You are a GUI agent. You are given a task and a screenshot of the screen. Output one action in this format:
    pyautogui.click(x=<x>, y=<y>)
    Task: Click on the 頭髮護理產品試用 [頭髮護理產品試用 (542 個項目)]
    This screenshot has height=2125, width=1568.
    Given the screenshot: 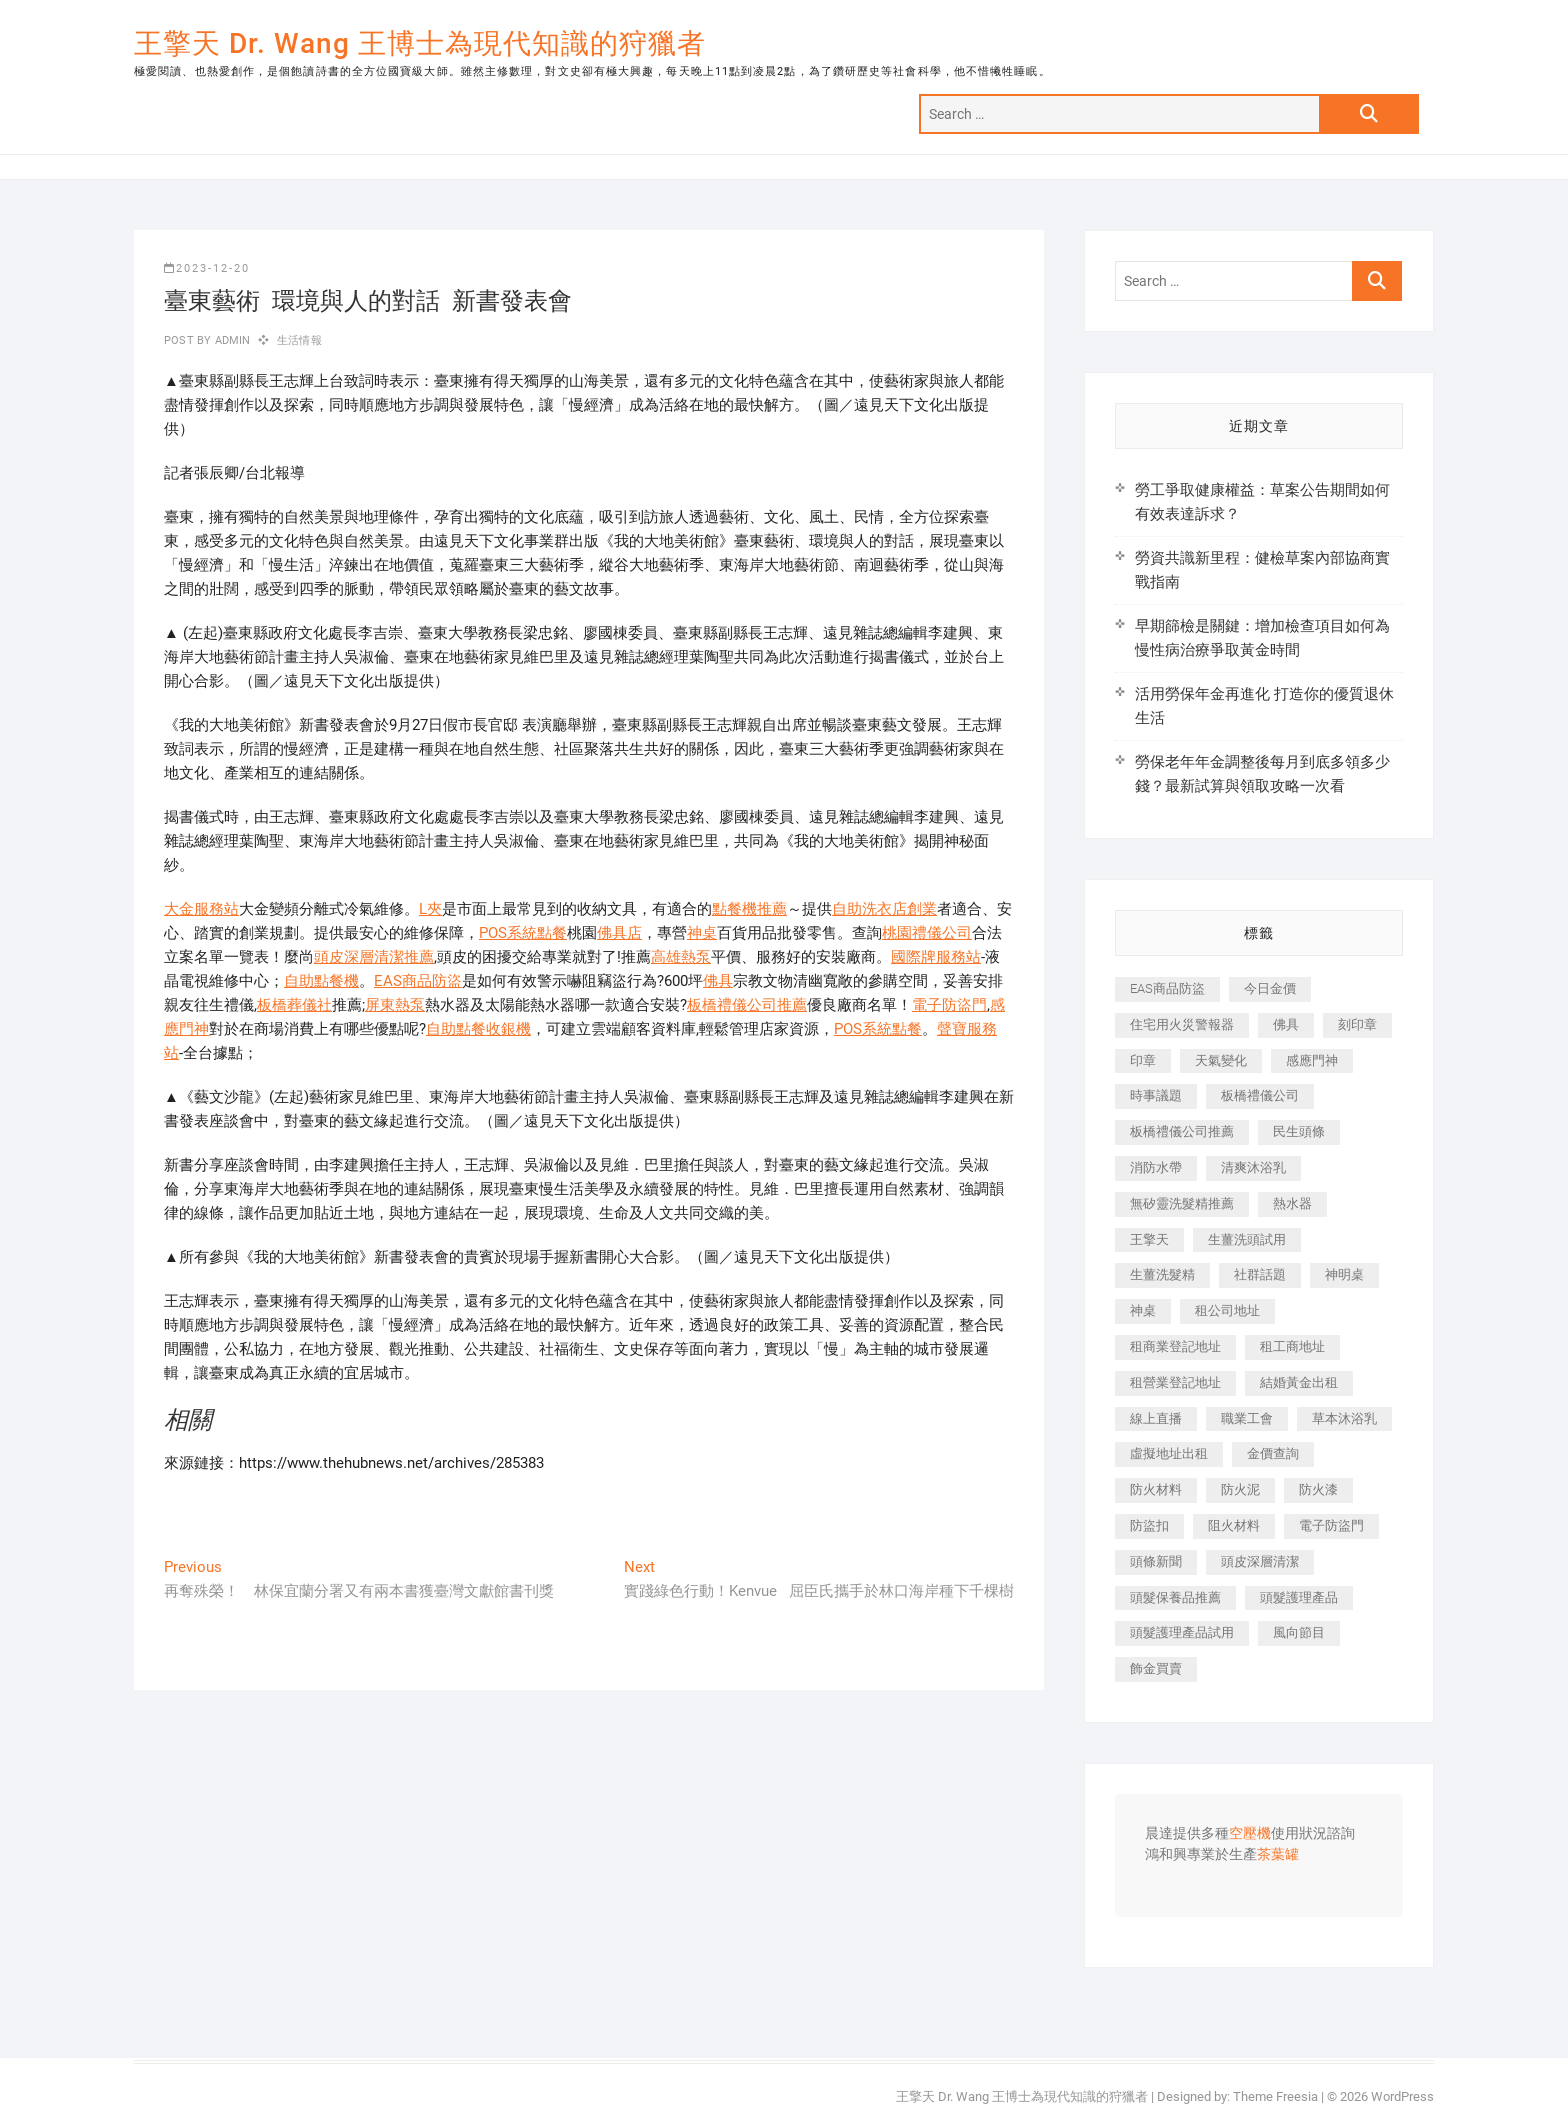 What is the action you would take?
    pyautogui.click(x=1182, y=1632)
    